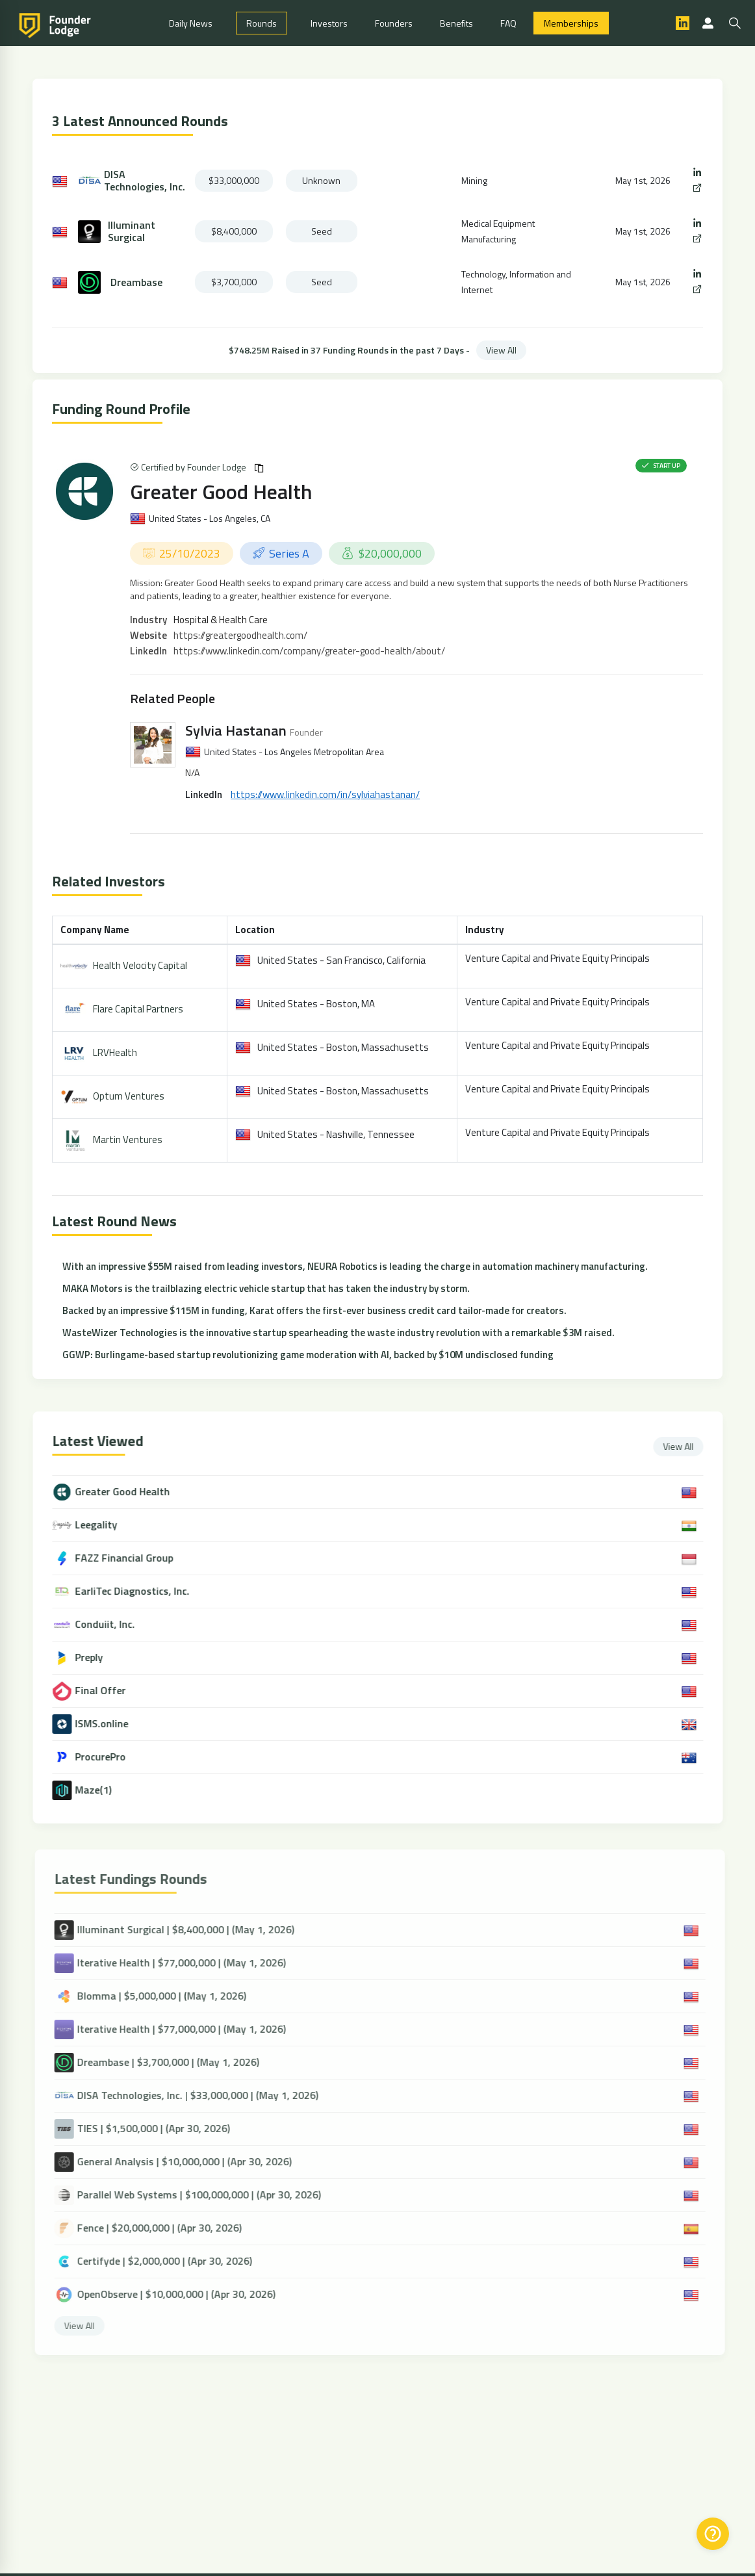  Describe the element at coordinates (115, 1052) in the screenshot. I see `LRVHealth` at that location.